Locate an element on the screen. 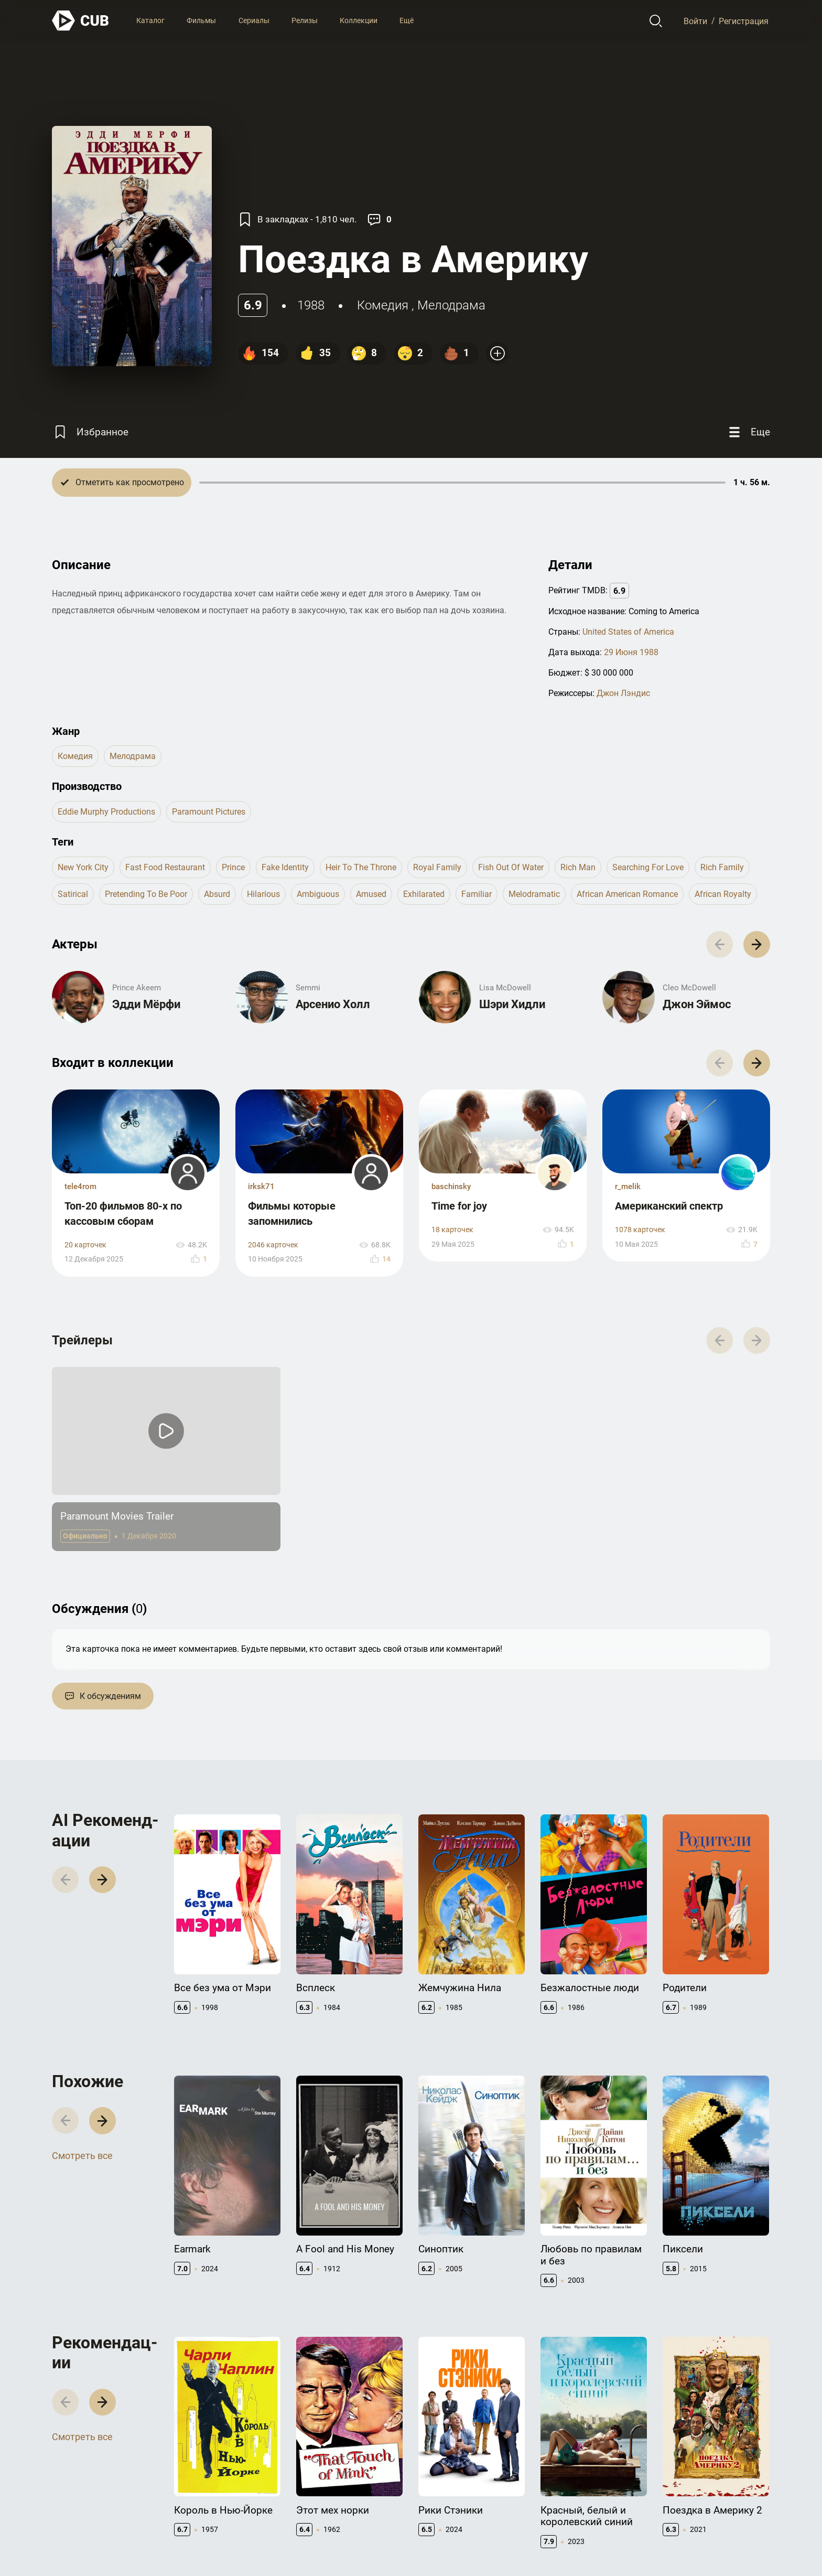  Эдди Мёрфи is located at coordinates (146, 1004).